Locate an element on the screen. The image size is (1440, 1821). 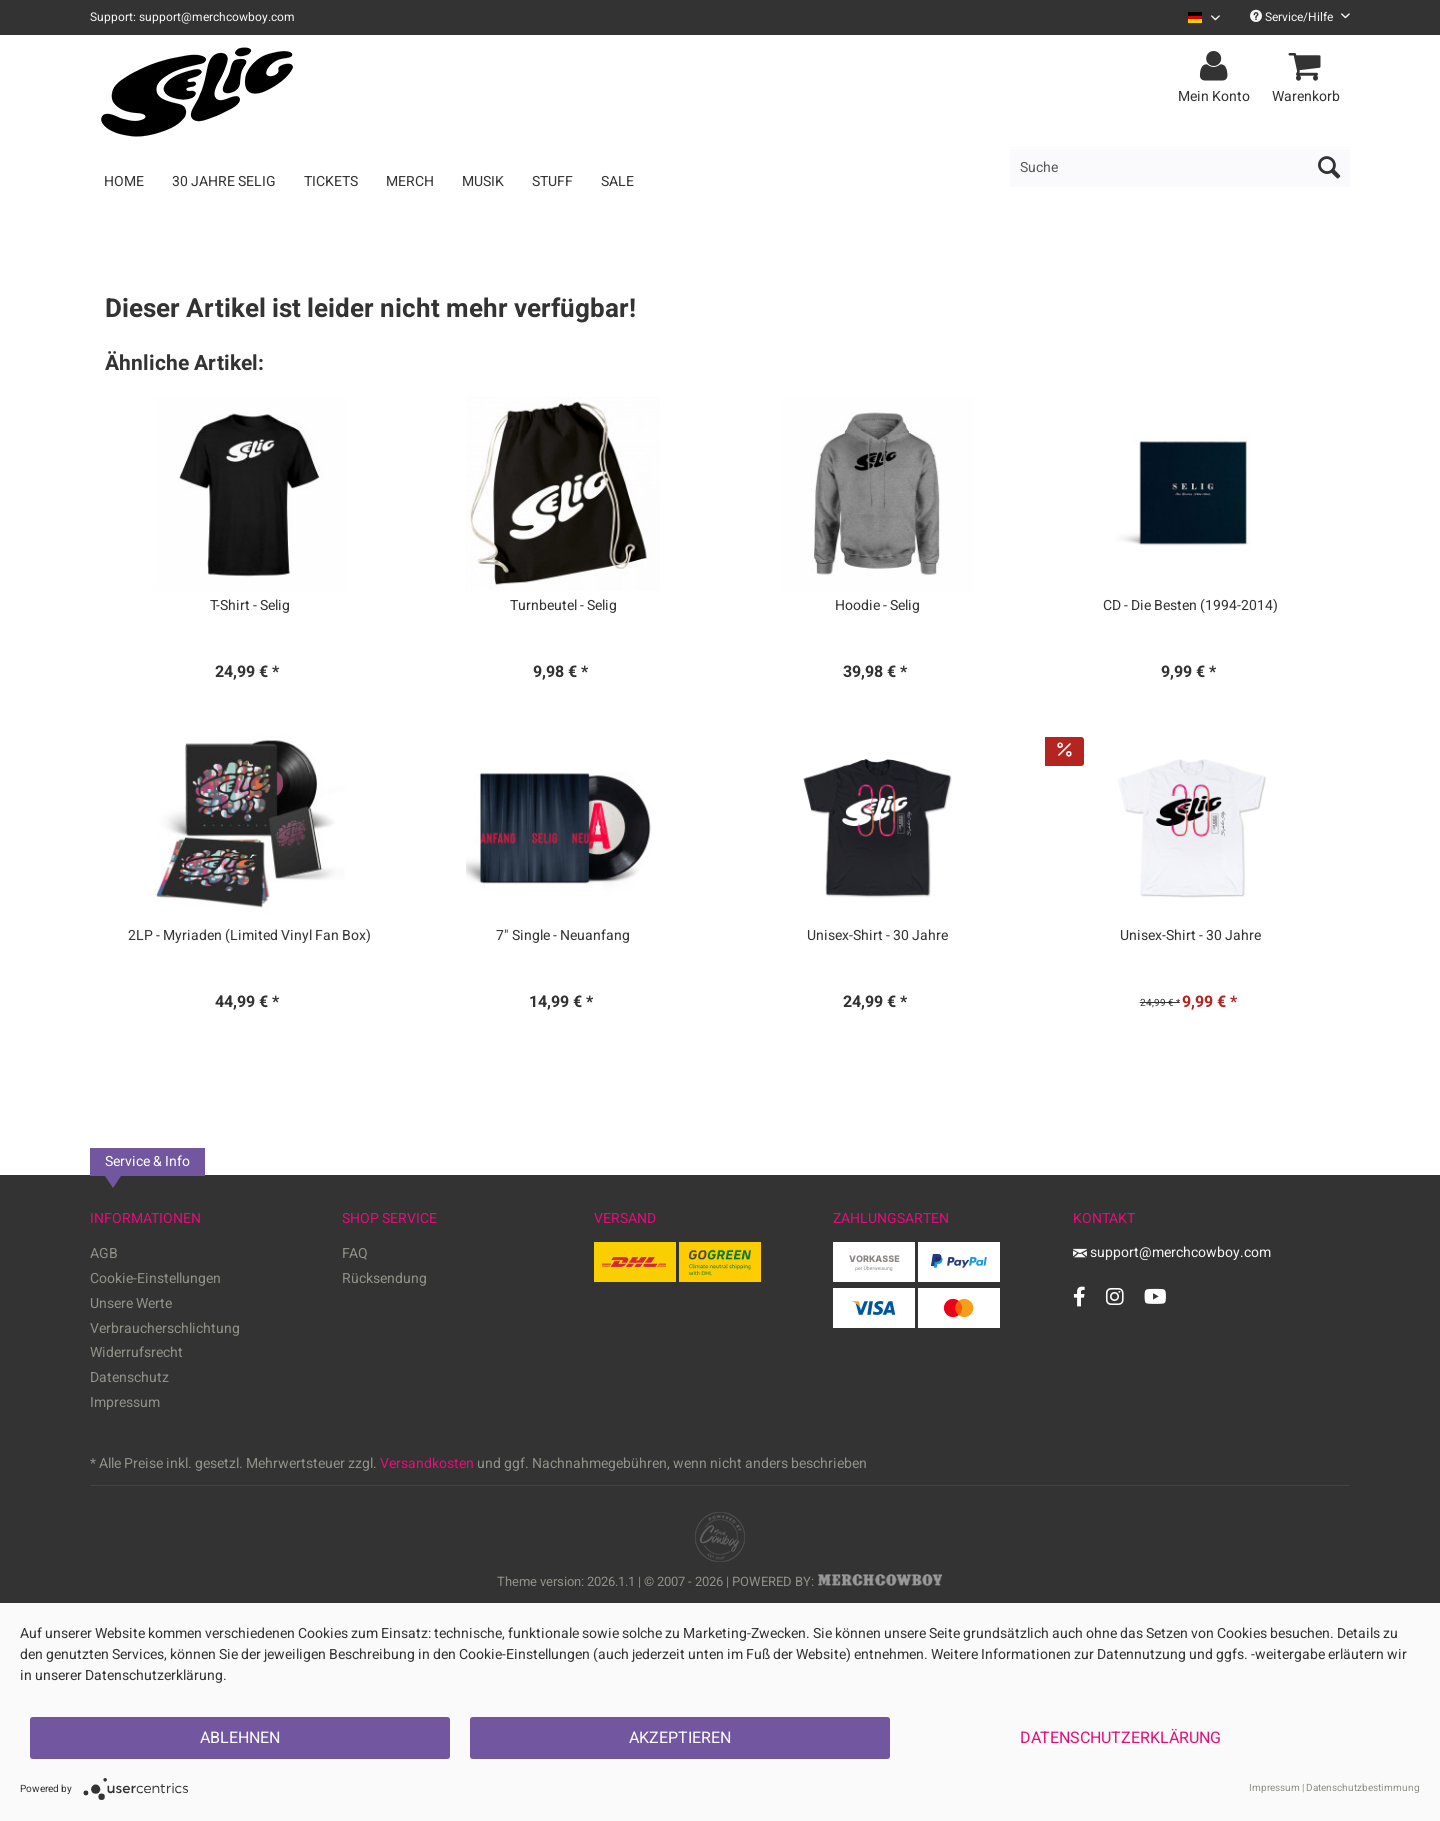
7" Single - Neuanfang is located at coordinates (563, 936).